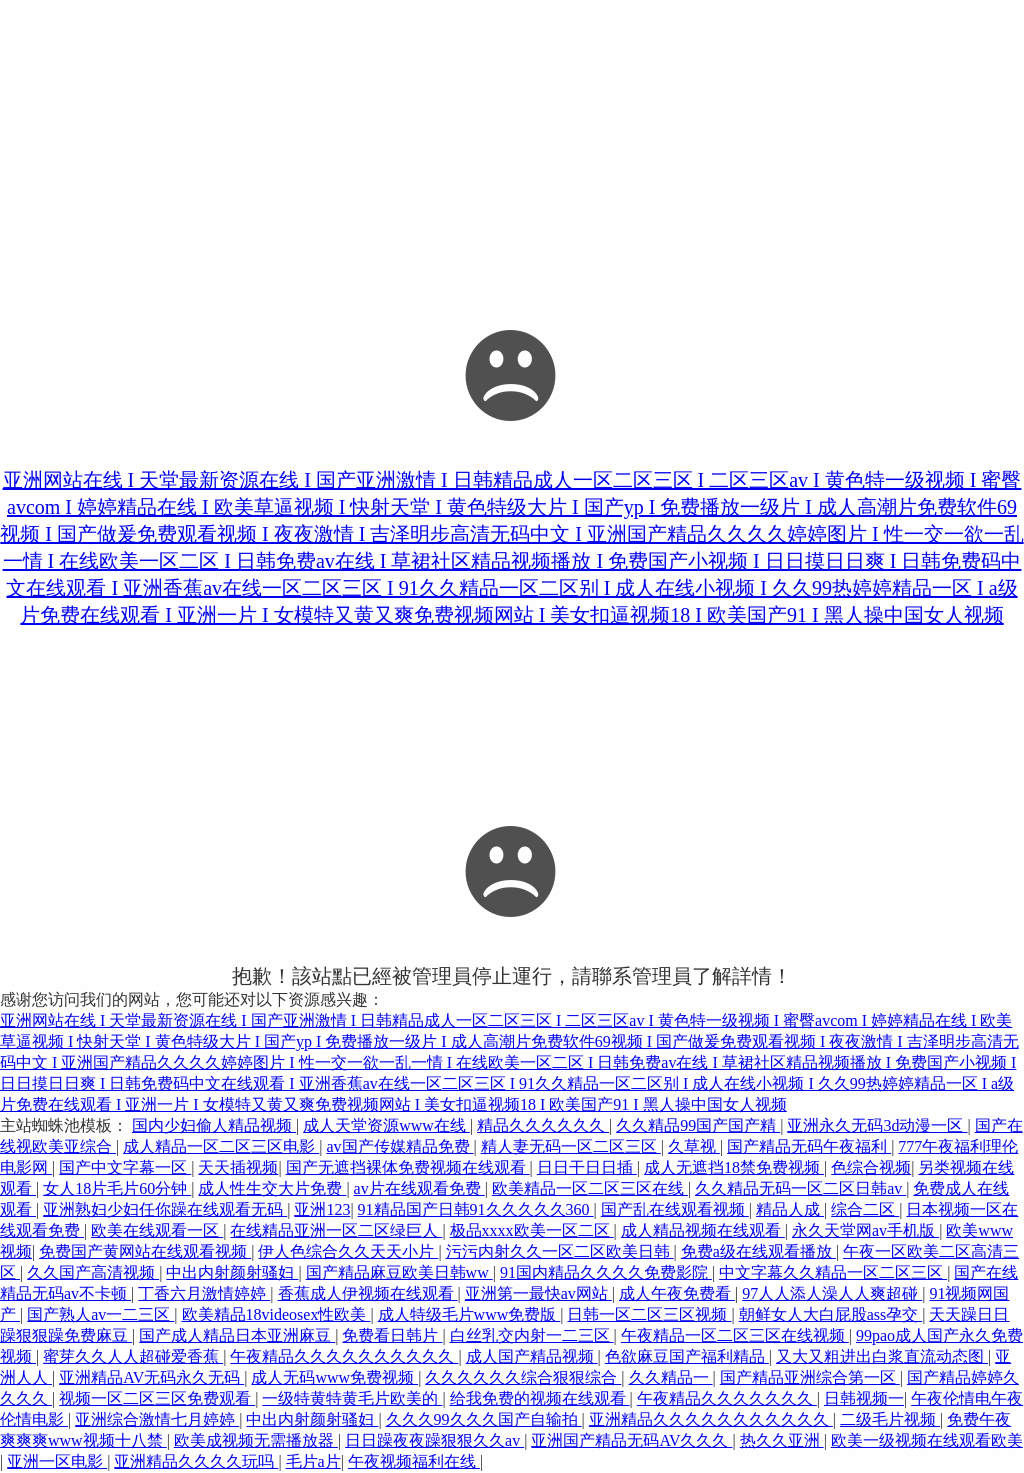  What do you see at coordinates (560, 1251) in the screenshot?
I see `污污内射久久一区二区欧美日韩` at bounding box center [560, 1251].